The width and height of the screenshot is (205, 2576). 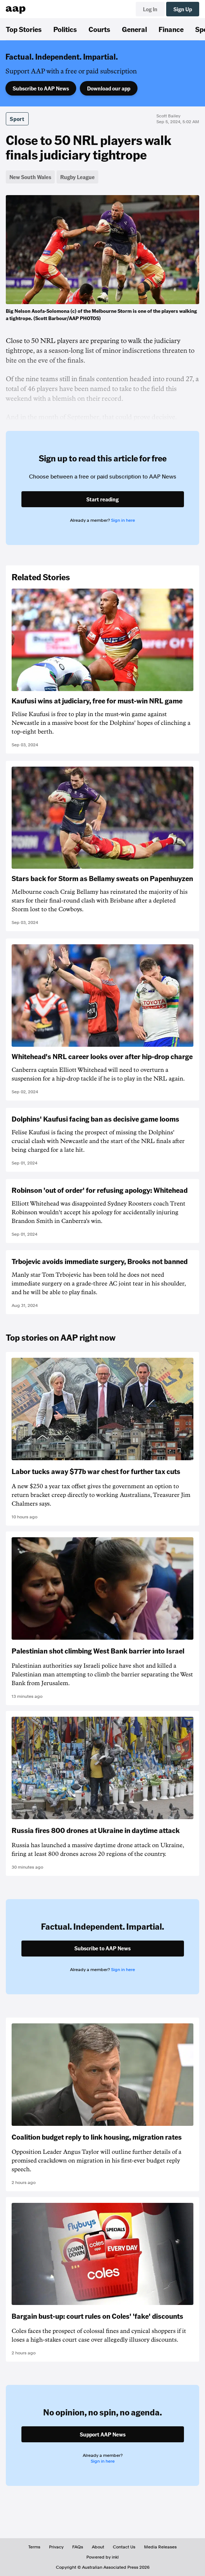 I want to click on Support AAP News, so click(x=103, y=2434).